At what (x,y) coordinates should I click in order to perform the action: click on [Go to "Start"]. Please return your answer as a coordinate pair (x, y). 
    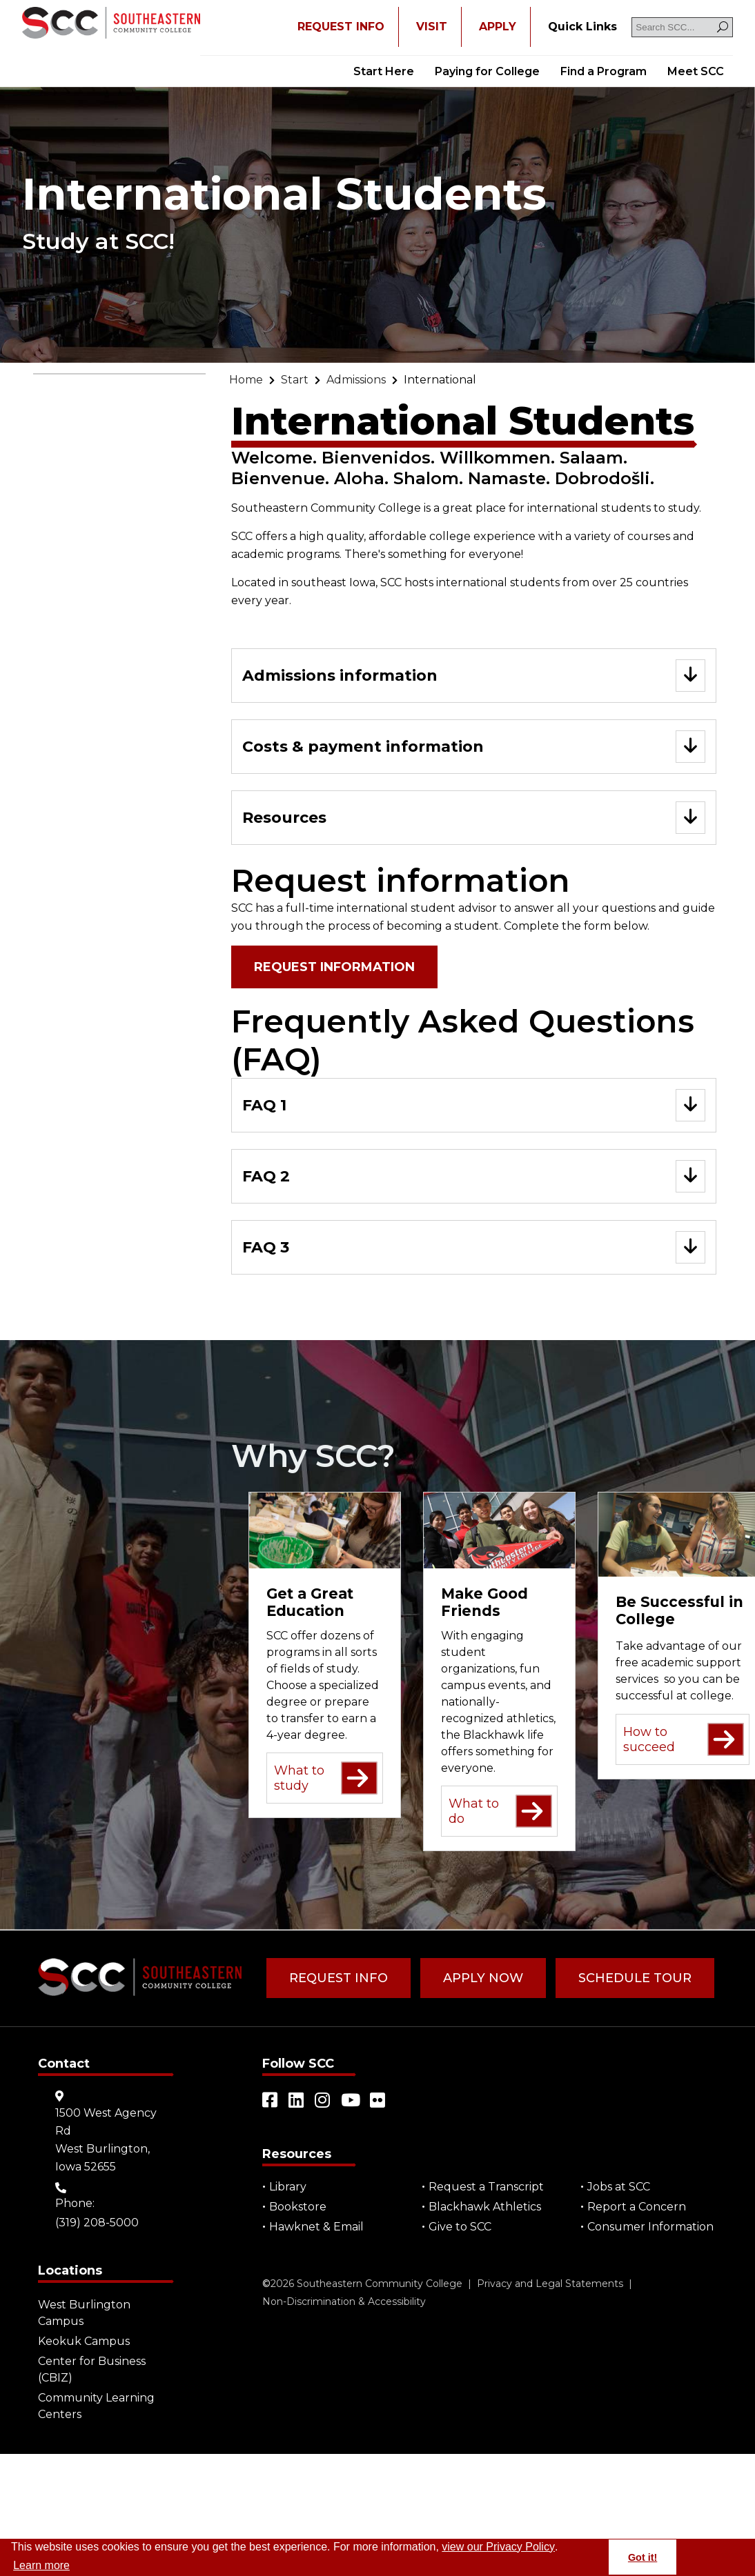
    Looking at the image, I should click on (294, 380).